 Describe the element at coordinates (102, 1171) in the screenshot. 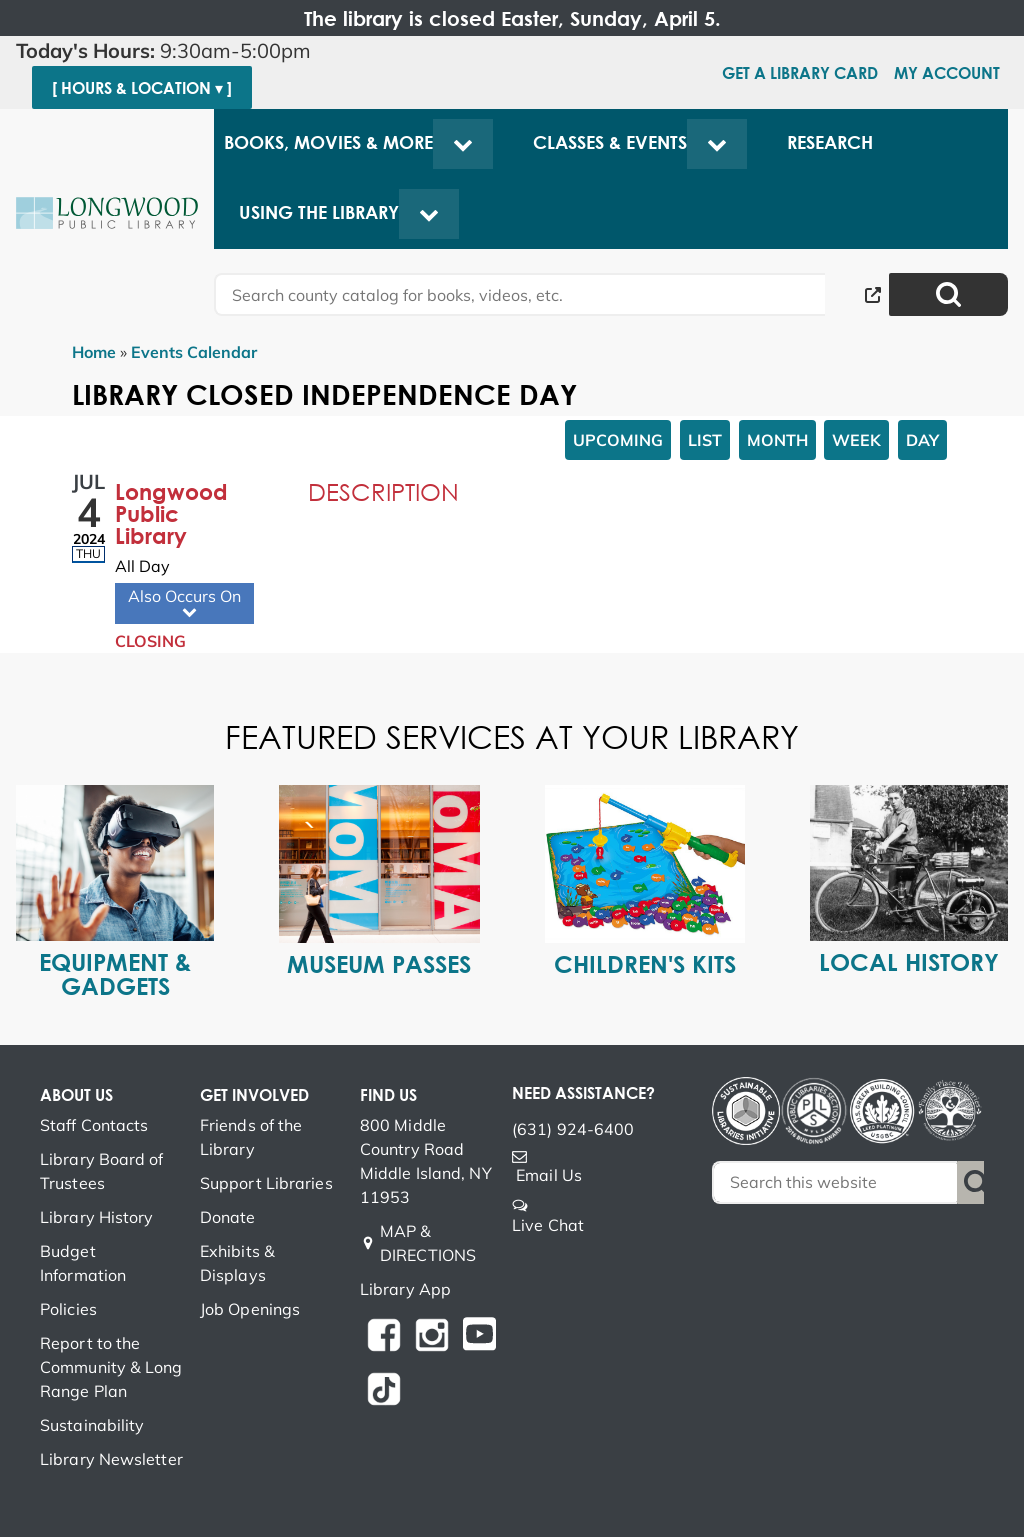

I see `Library Board of Trustees` at that location.